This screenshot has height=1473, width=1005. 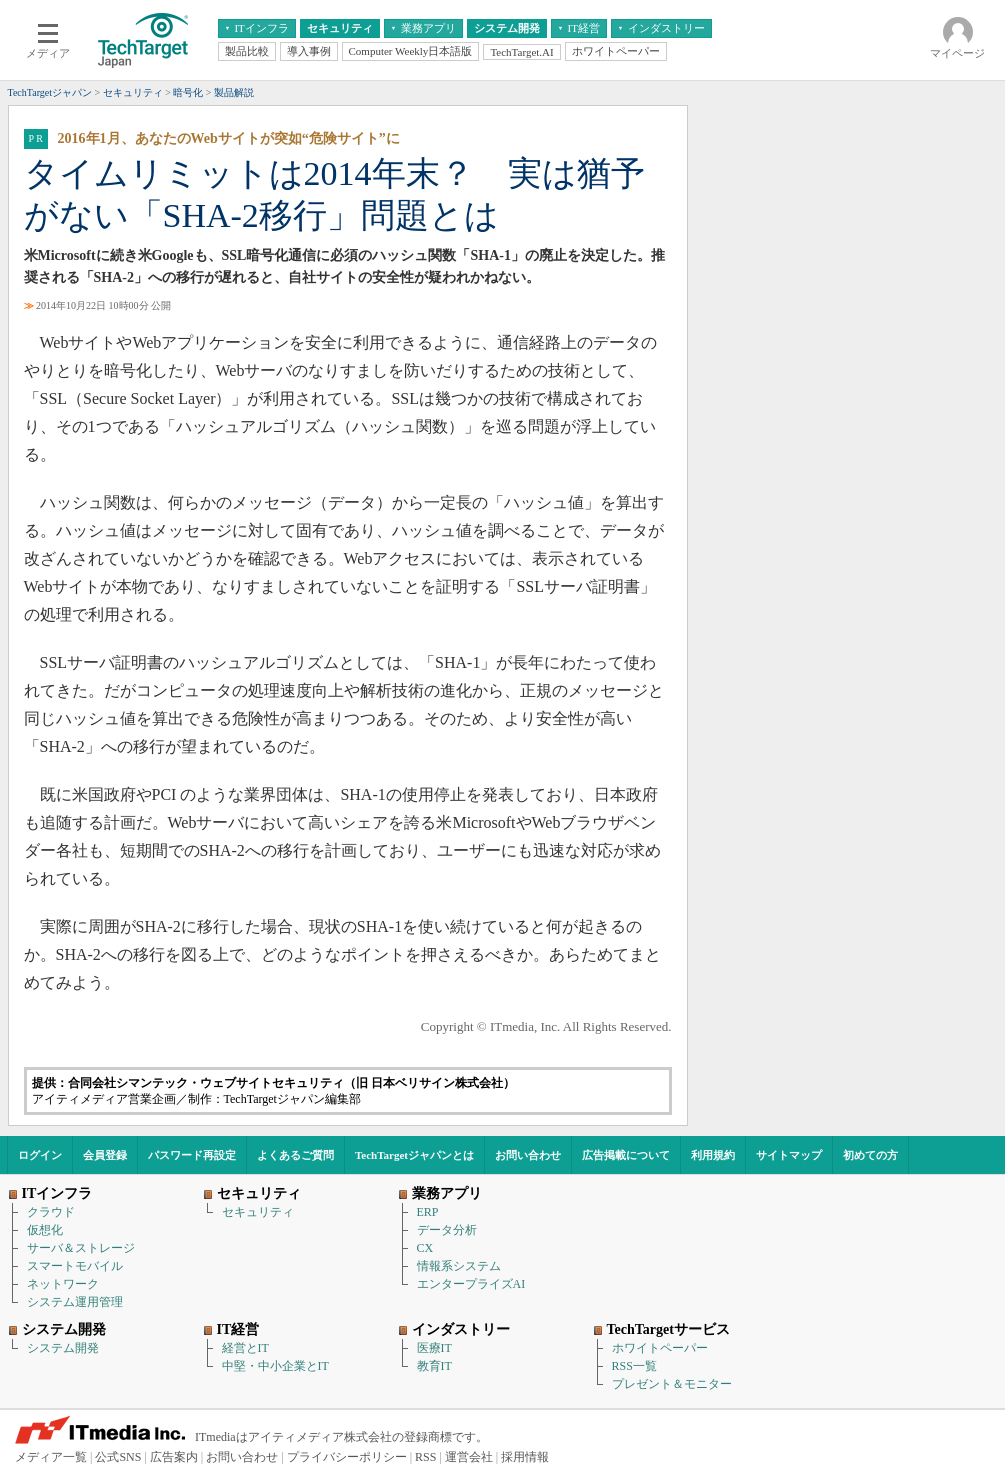 I want to click on 公式SNS, so click(x=118, y=1457).